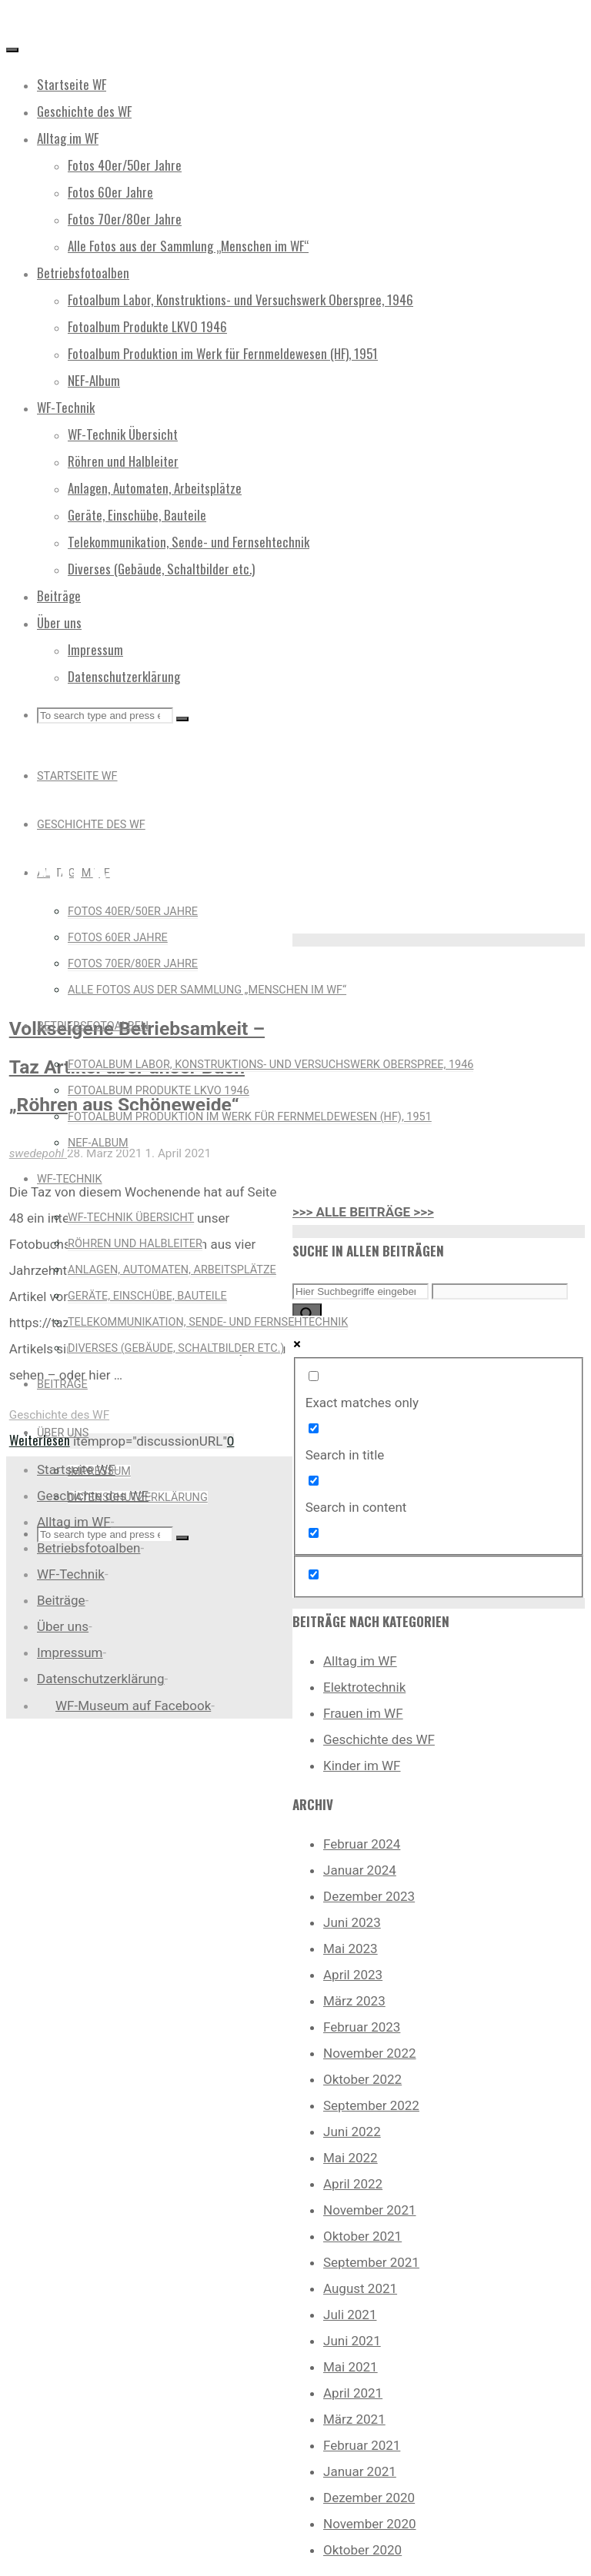  I want to click on Juni 2022, so click(352, 2131).